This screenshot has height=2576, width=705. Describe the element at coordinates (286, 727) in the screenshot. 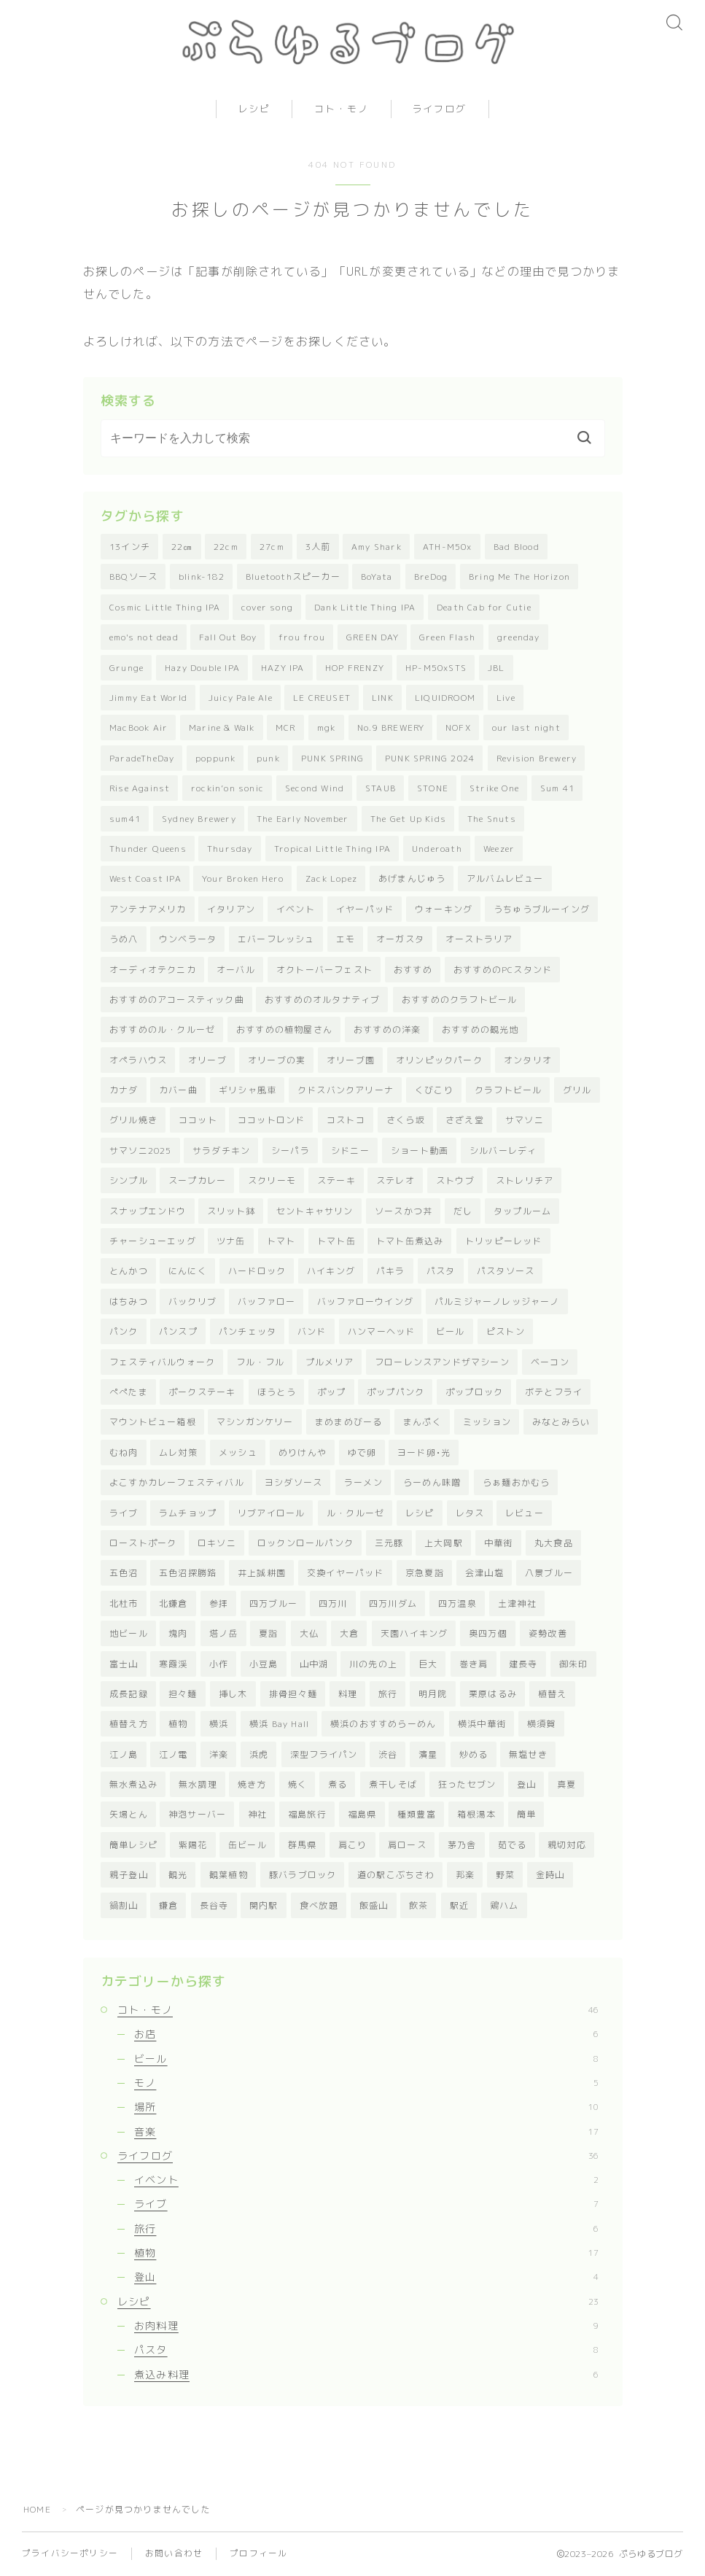

I see `MCR` at that location.